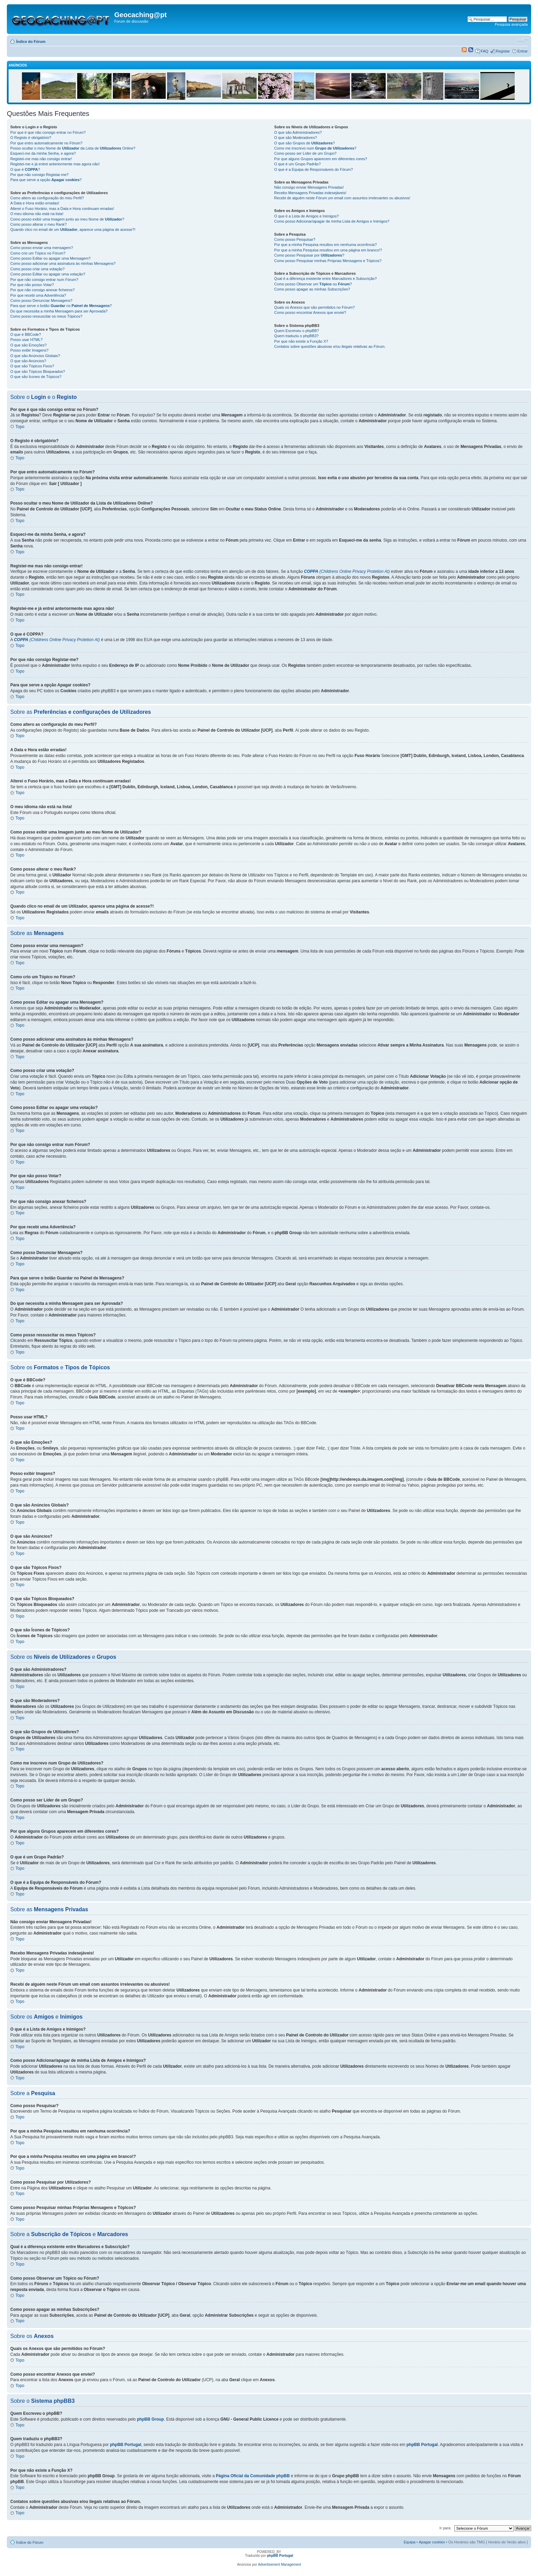 This screenshot has height=2576, width=538. I want to click on Pesquisa avançada, so click(511, 24).